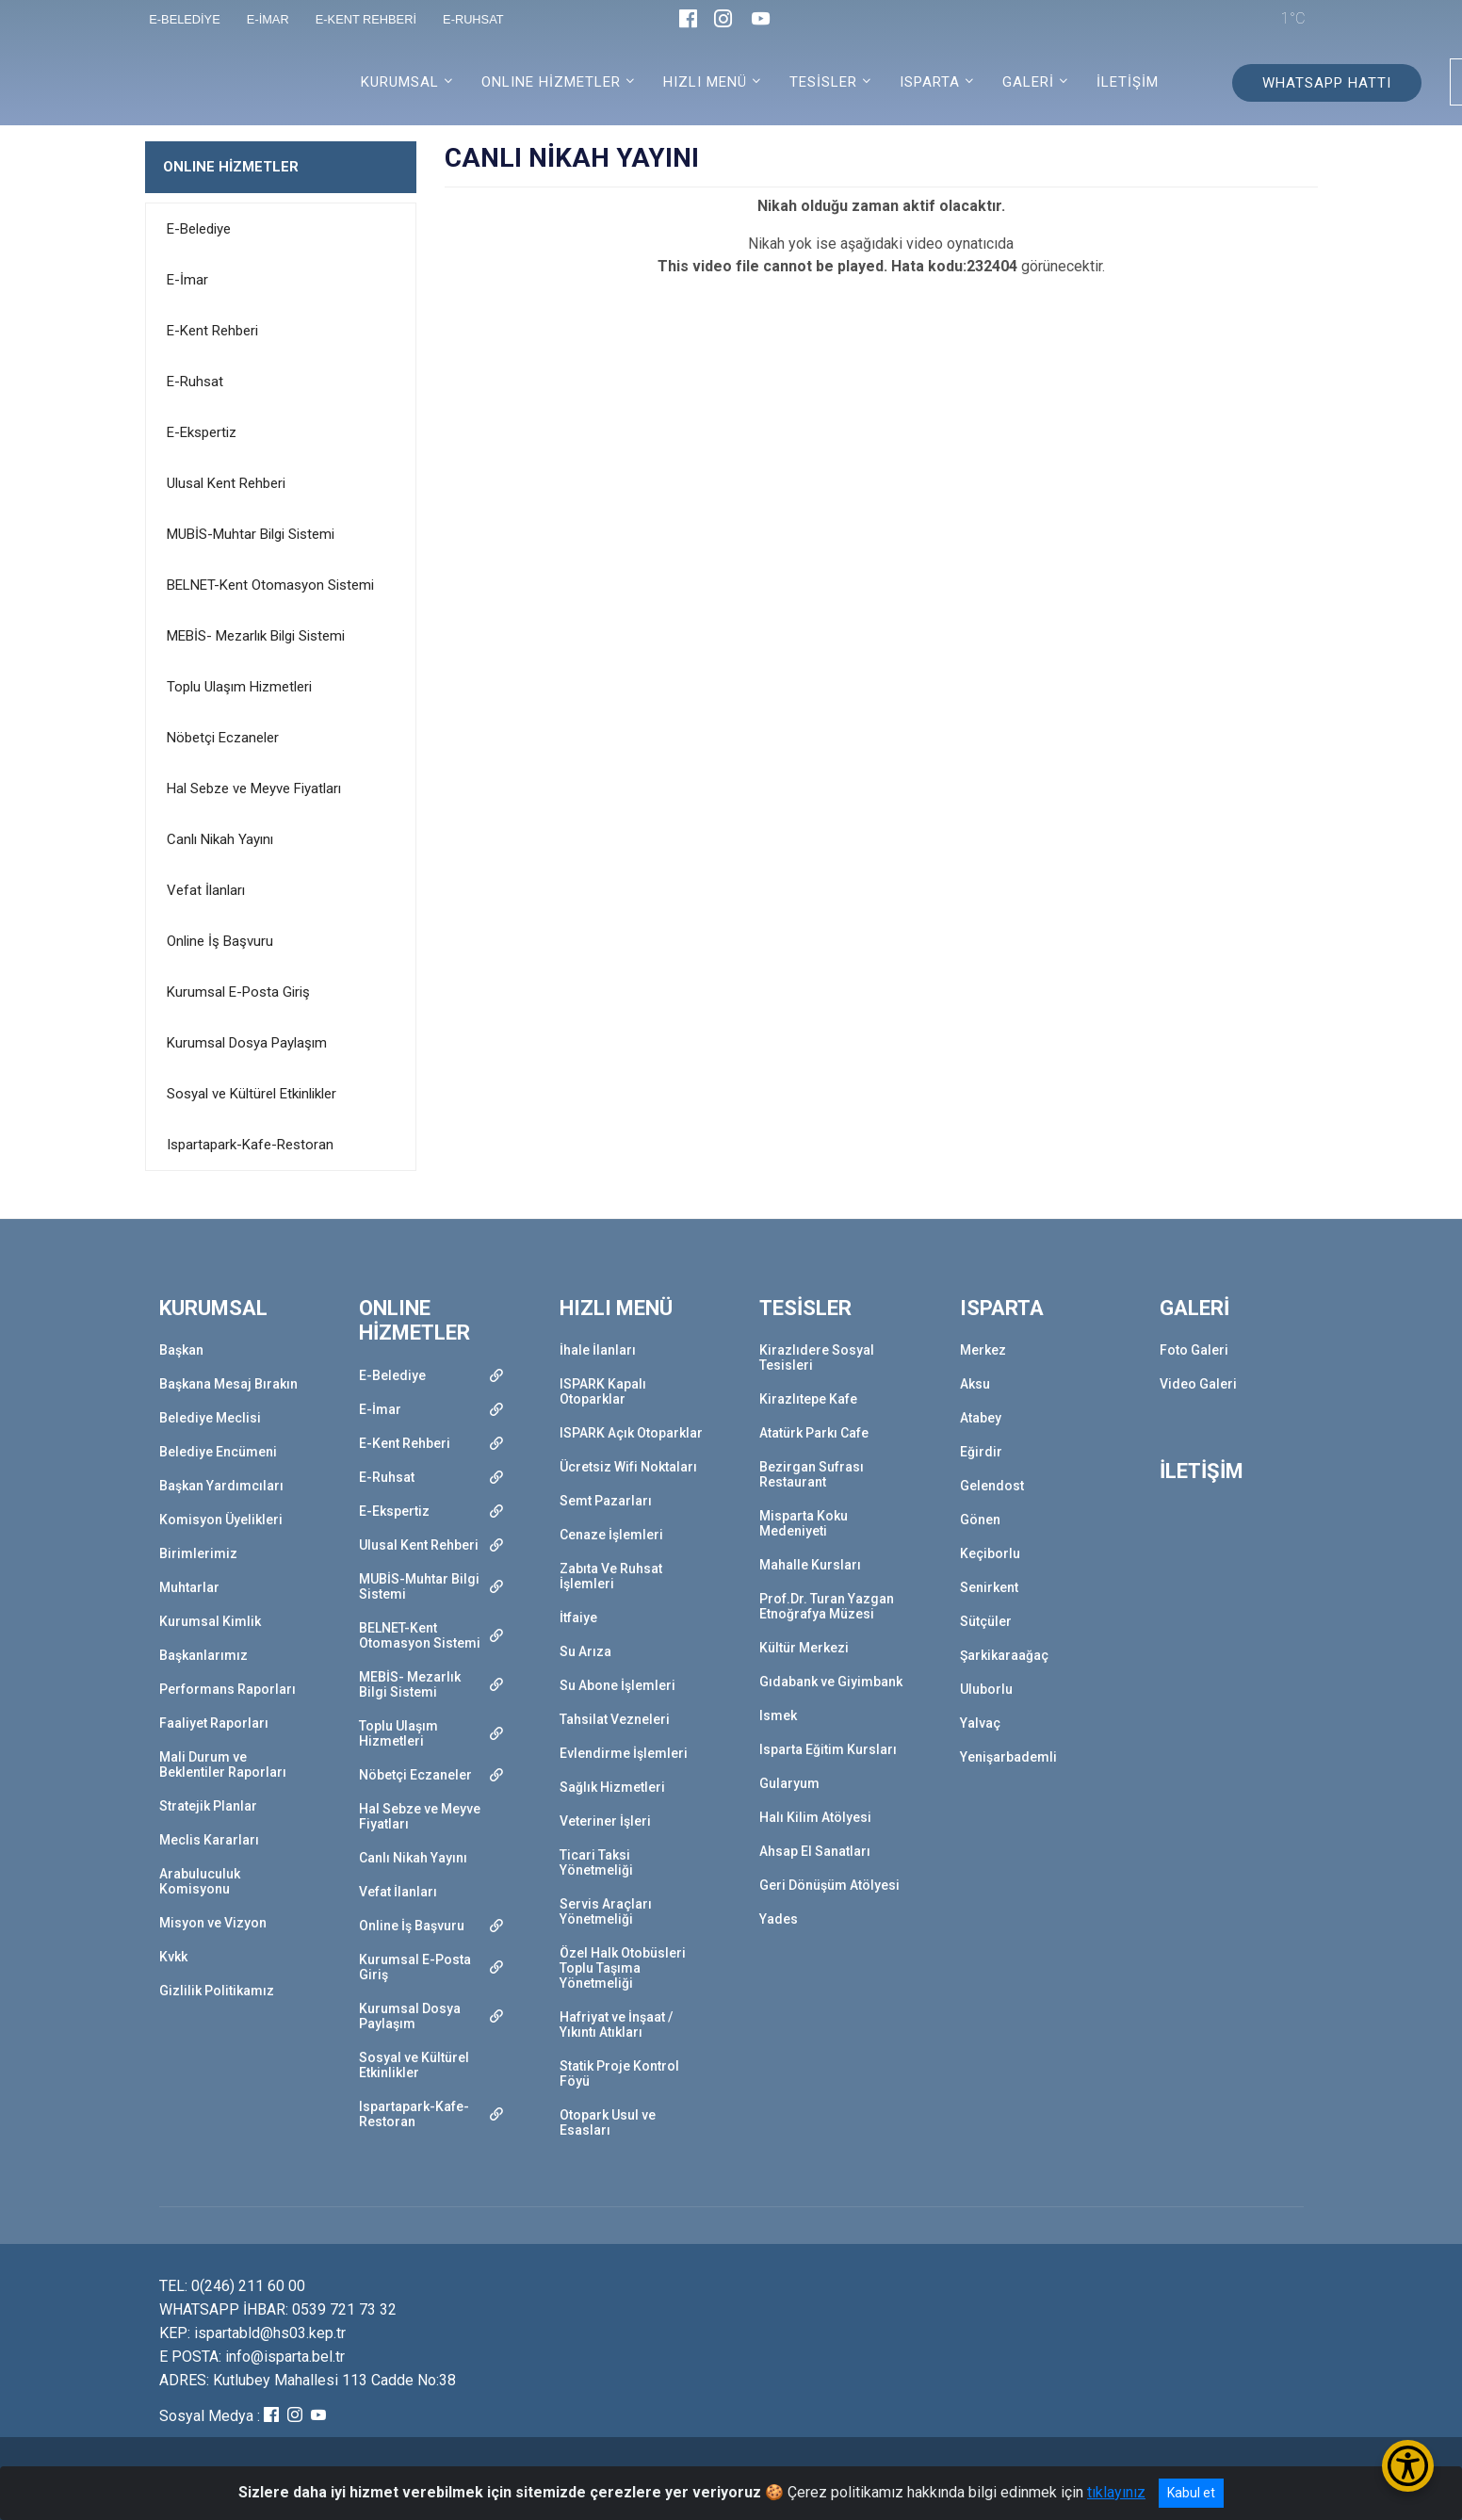  I want to click on Semt Pazarları, so click(606, 1500).